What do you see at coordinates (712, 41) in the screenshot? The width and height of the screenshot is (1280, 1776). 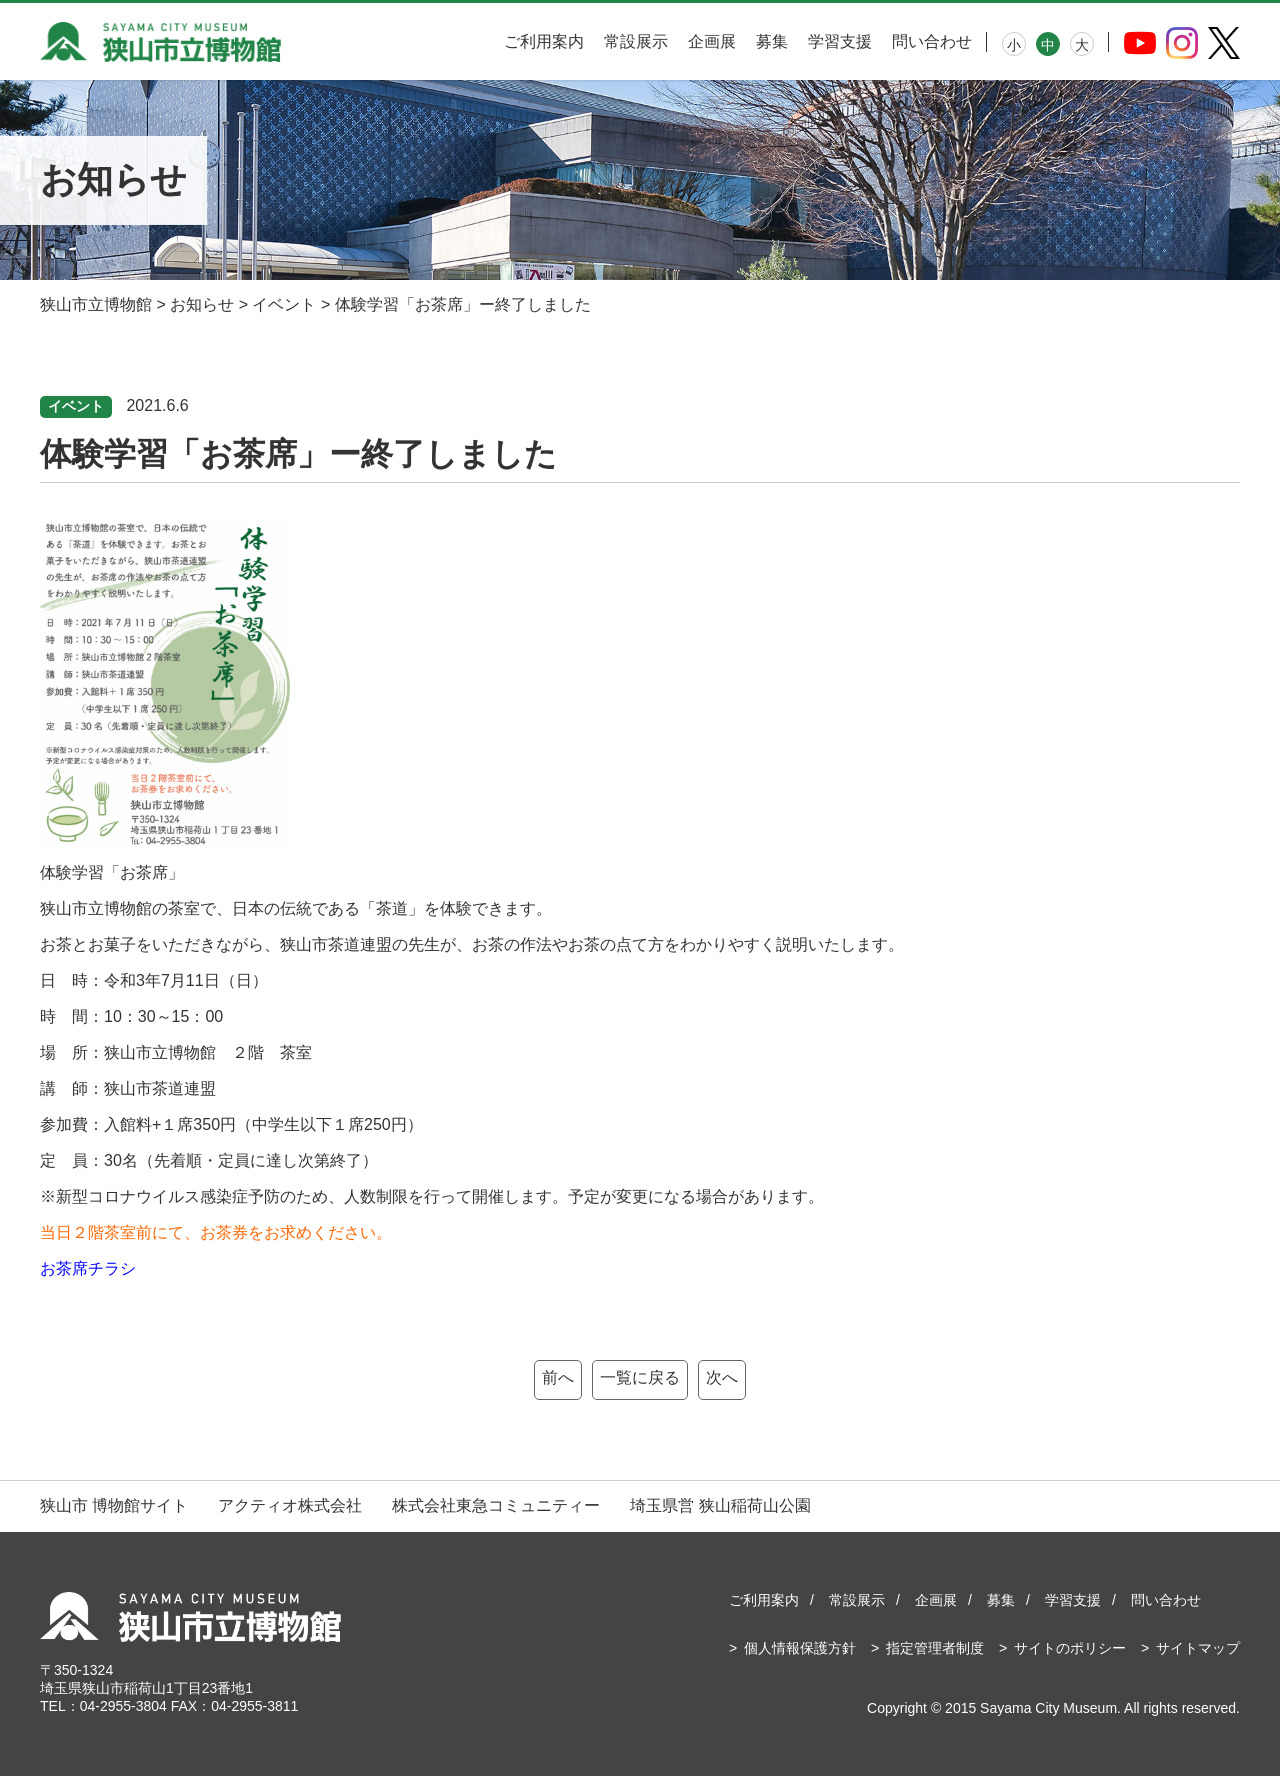 I see `企画展` at bounding box center [712, 41].